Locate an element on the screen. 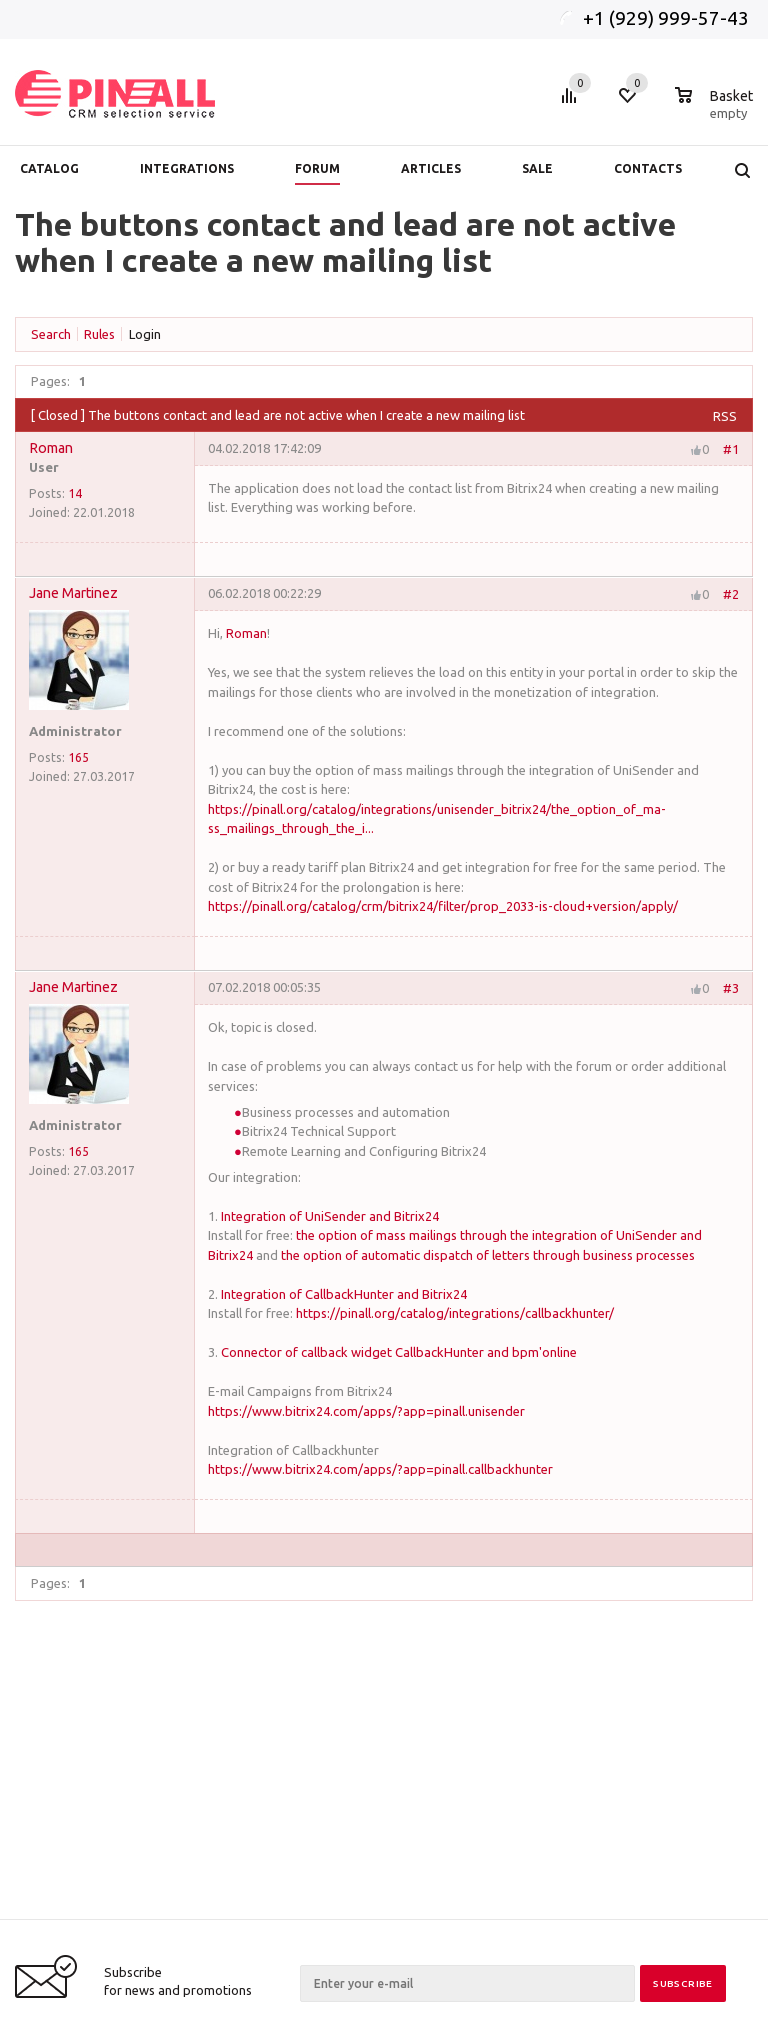 Image resolution: width=768 pixels, height=2029 pixels. Integration of UniSender and Bitrix24 is located at coordinates (330, 1216).